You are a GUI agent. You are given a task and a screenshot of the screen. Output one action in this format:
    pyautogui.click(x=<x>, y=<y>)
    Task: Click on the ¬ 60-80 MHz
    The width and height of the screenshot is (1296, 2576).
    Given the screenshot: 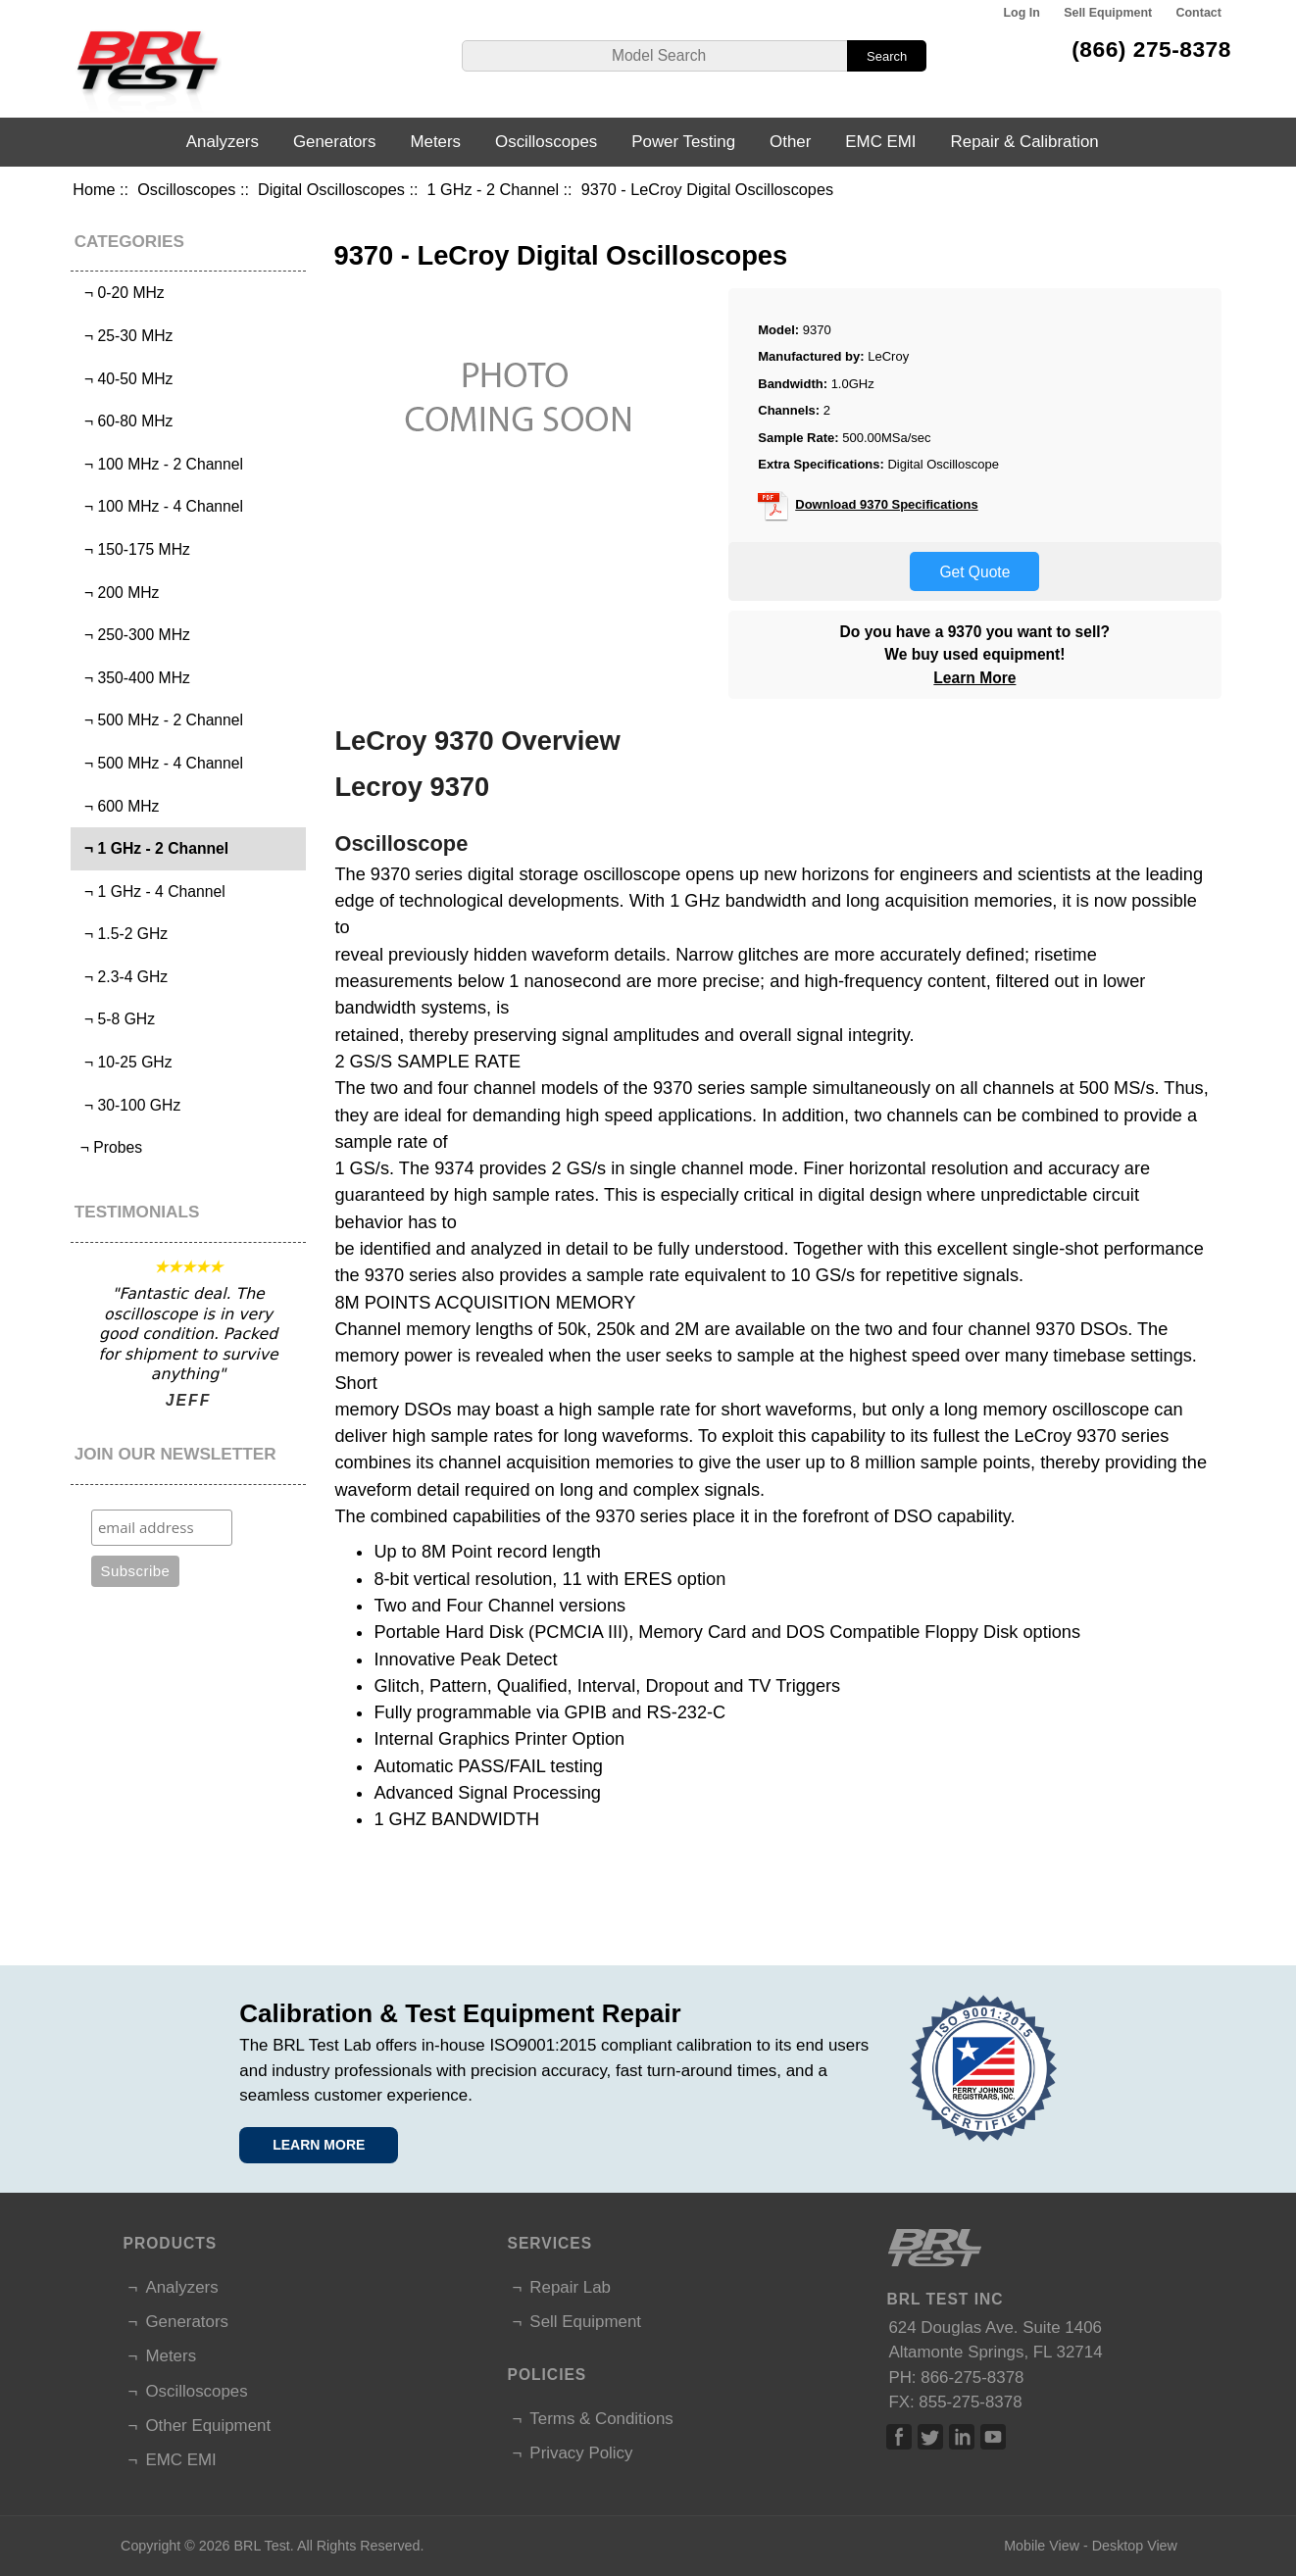 What is the action you would take?
    pyautogui.click(x=124, y=421)
    